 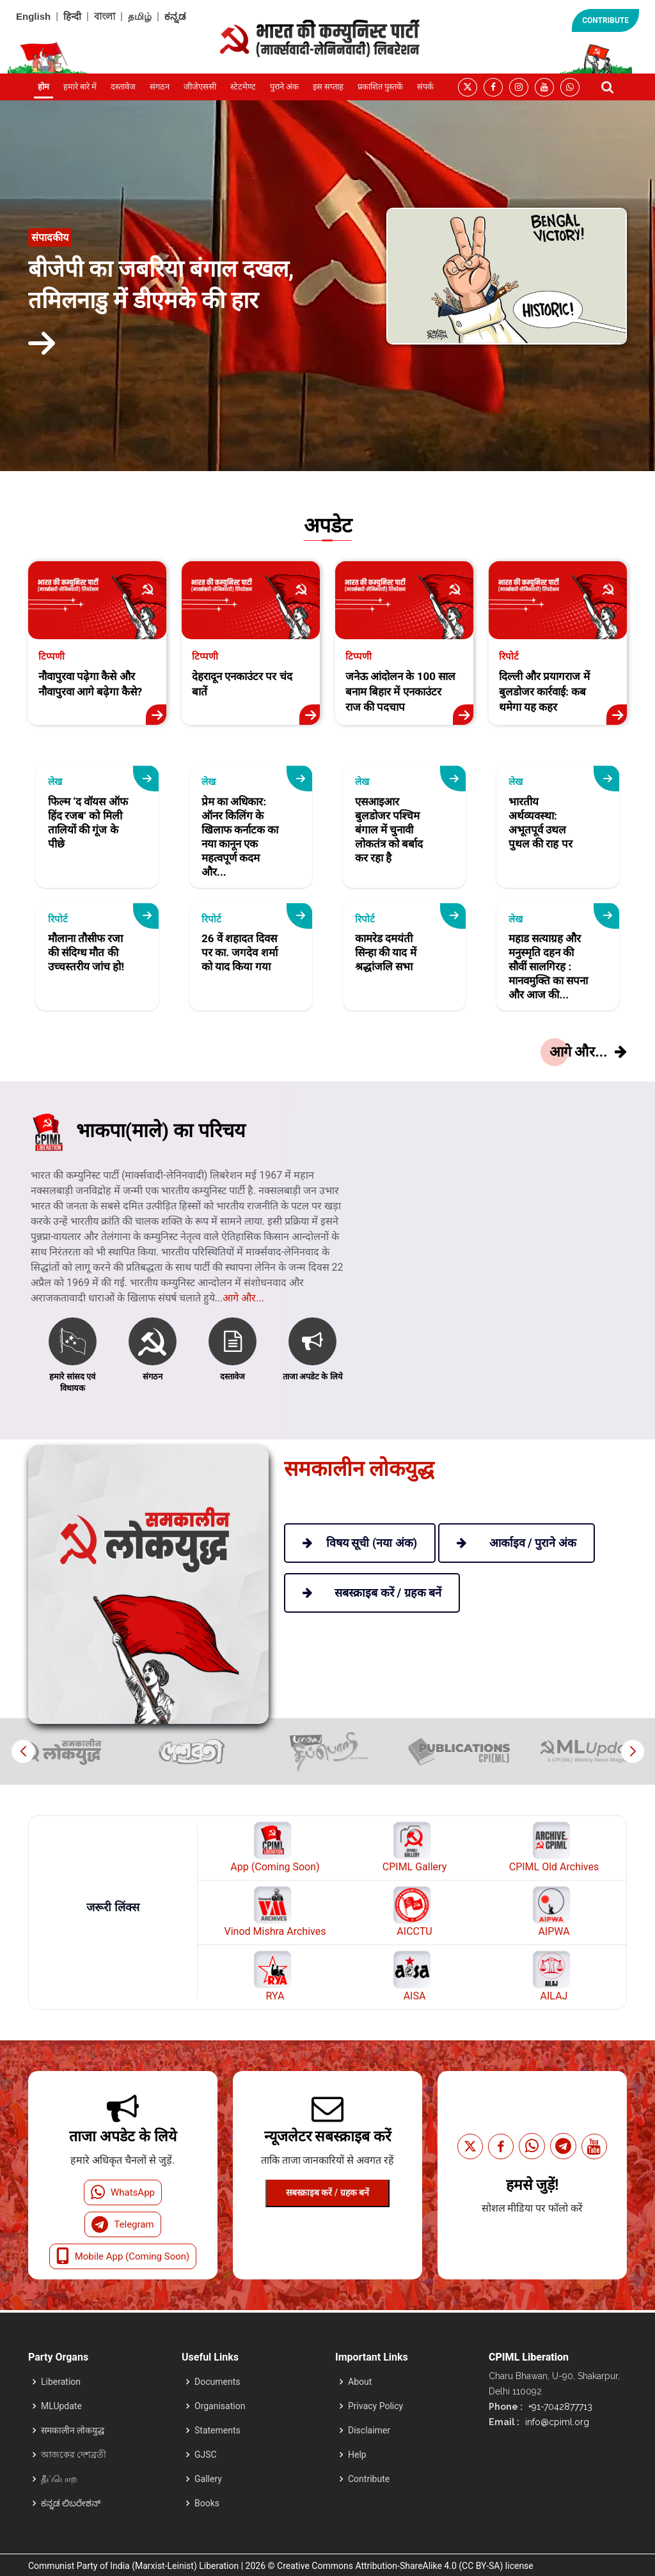 What do you see at coordinates (328, 86) in the screenshot?
I see `इस सप्ताह` at bounding box center [328, 86].